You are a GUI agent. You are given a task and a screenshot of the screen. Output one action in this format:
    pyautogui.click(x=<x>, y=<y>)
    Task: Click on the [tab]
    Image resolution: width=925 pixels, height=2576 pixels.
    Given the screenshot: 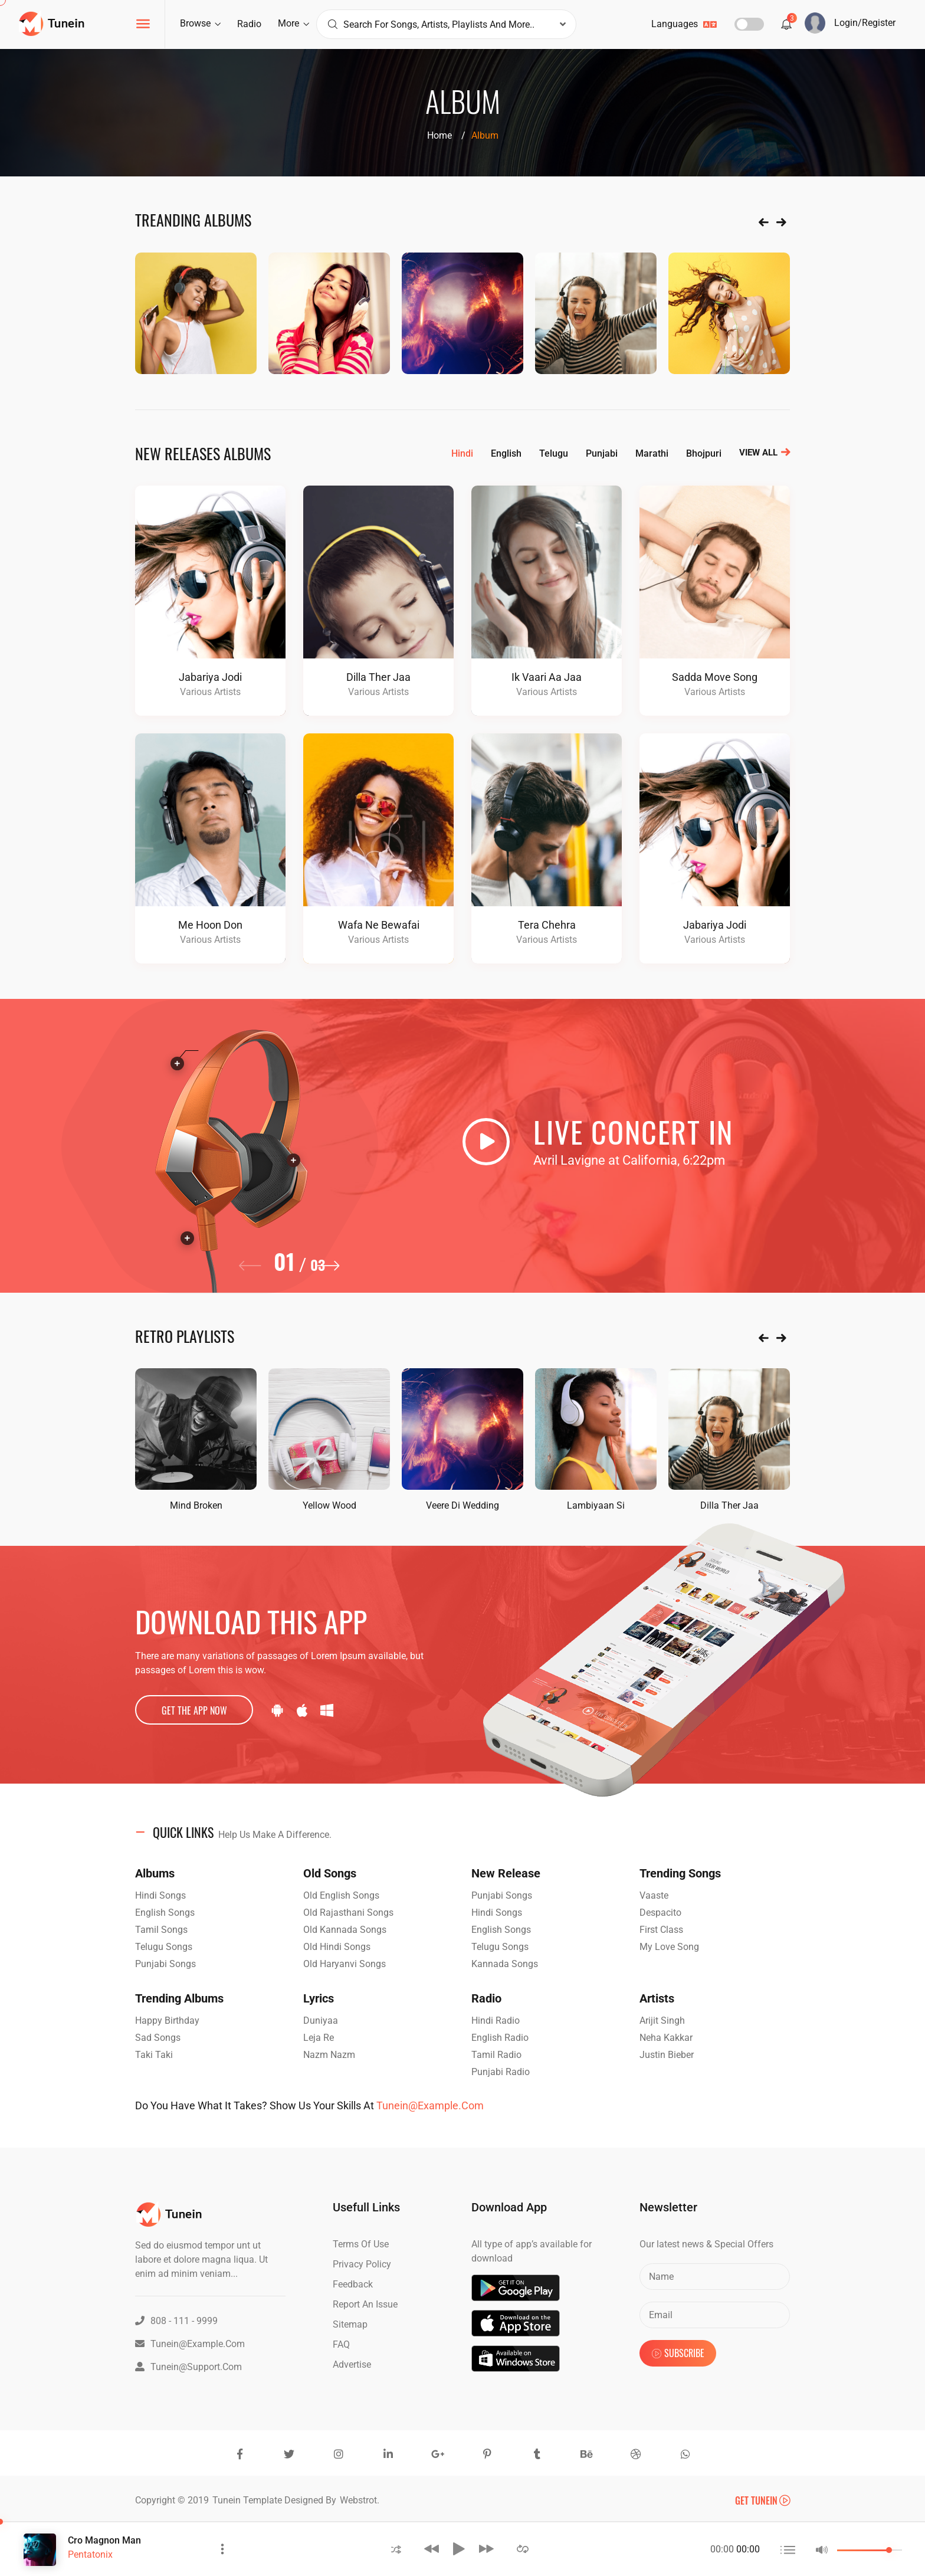 What is the action you would take?
    pyautogui.click(x=462, y=1832)
    